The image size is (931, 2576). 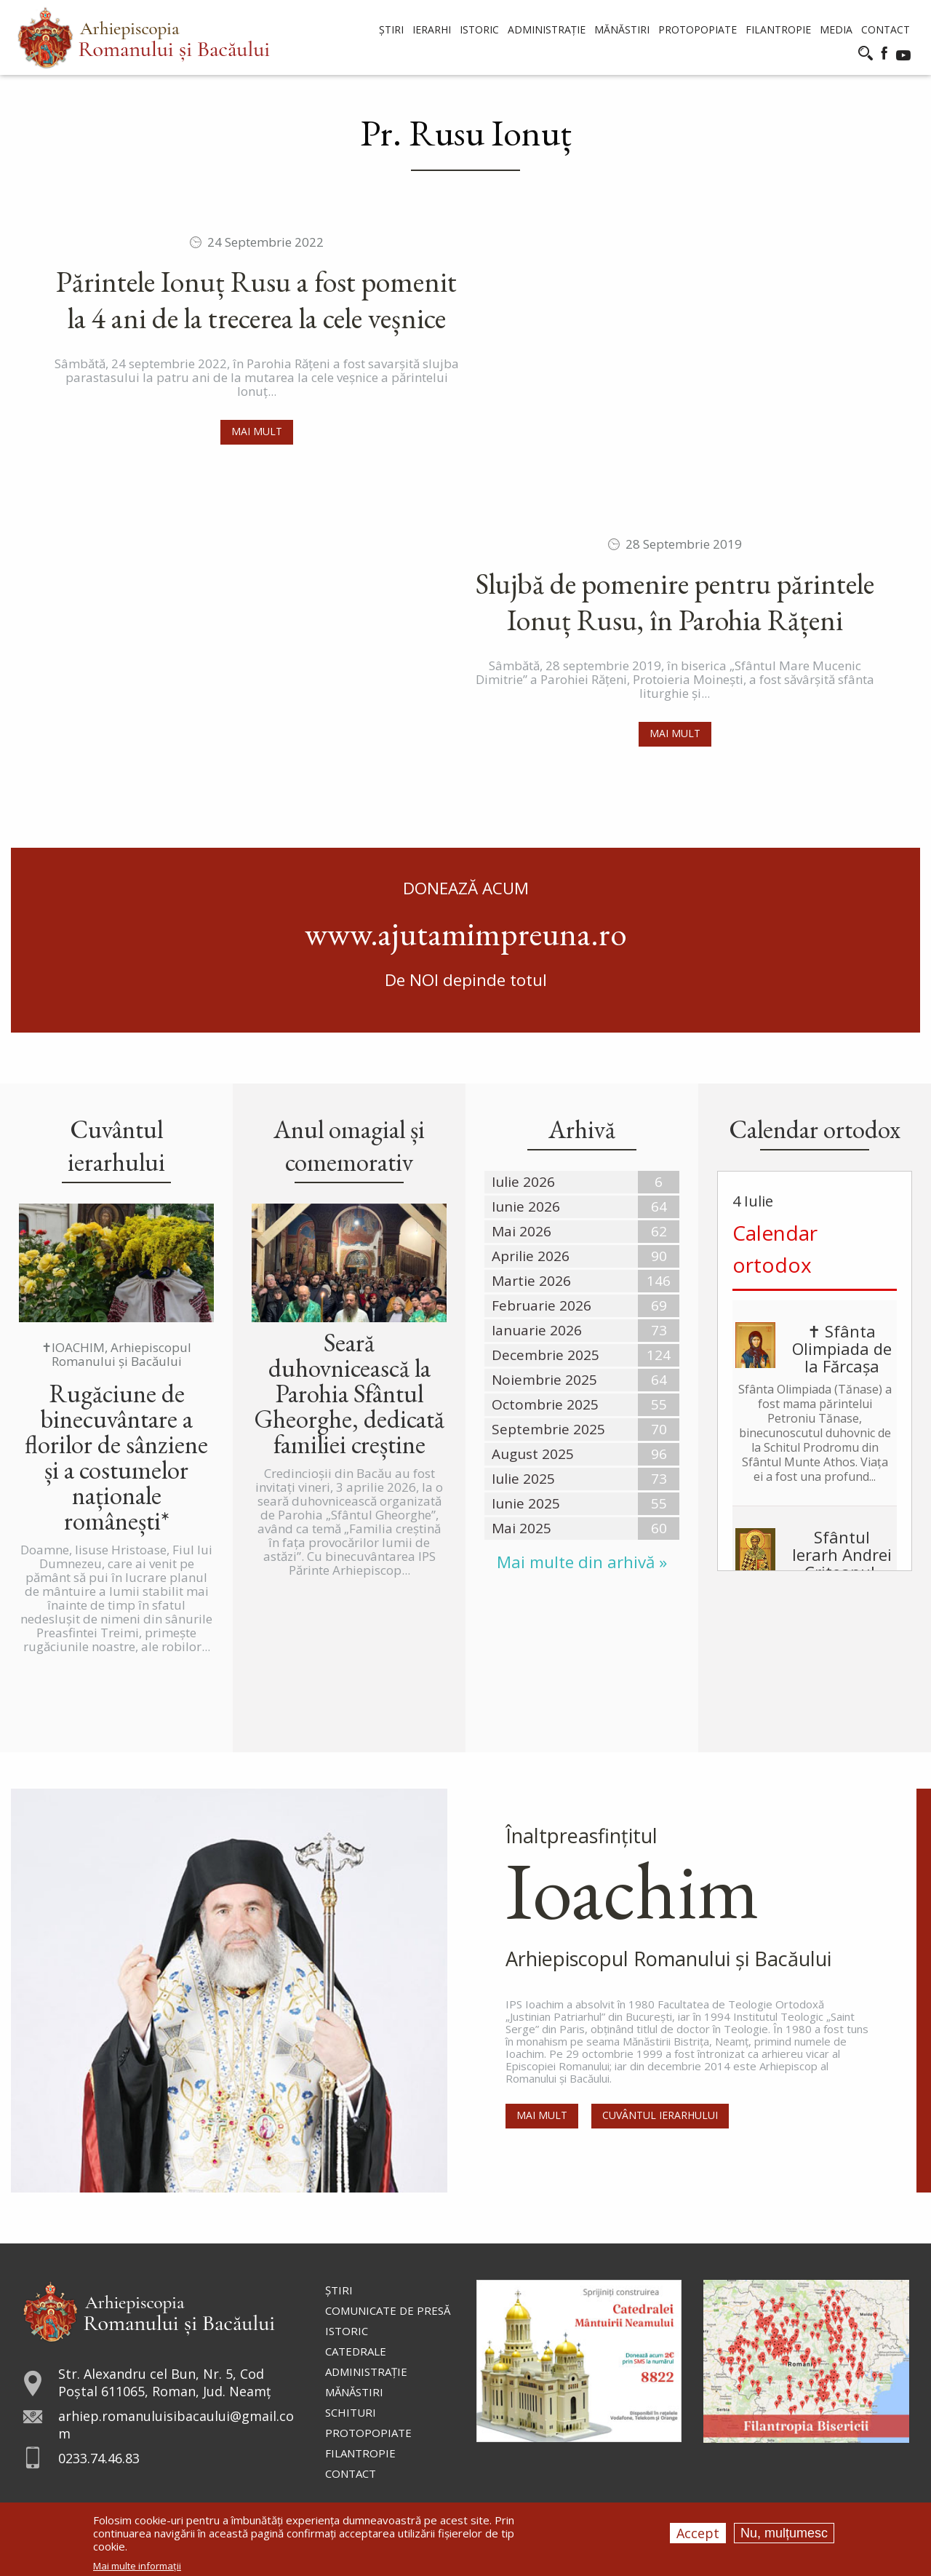 What do you see at coordinates (697, 29) in the screenshot?
I see `Protopopiate [menuitem]` at bounding box center [697, 29].